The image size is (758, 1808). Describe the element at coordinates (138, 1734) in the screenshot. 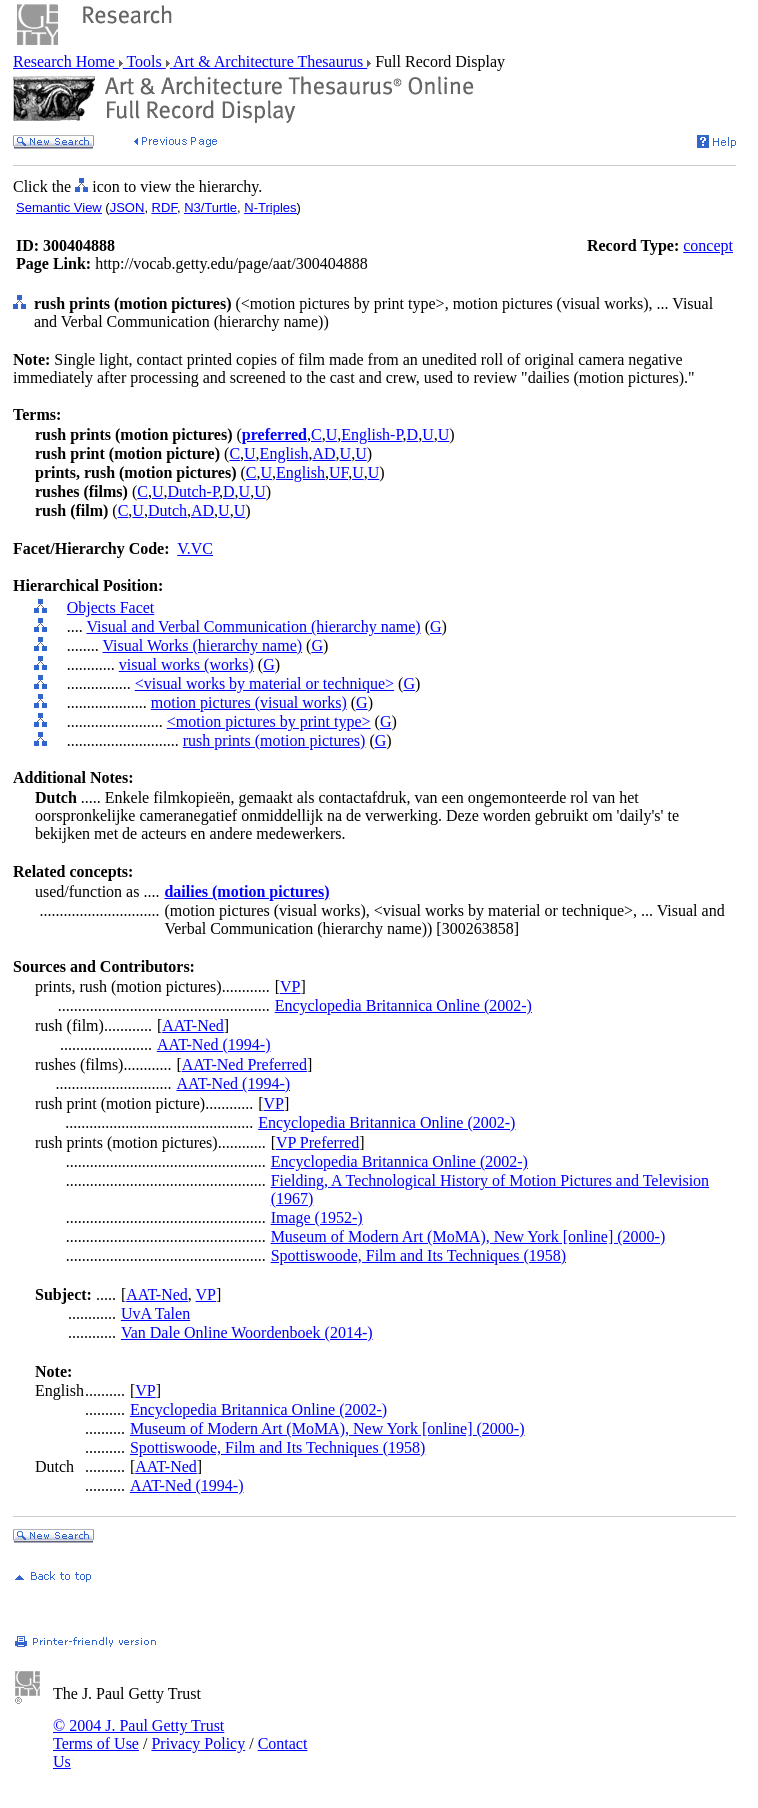

I see `© 2004 J. Paul Getty Trust Terms of Use` at that location.